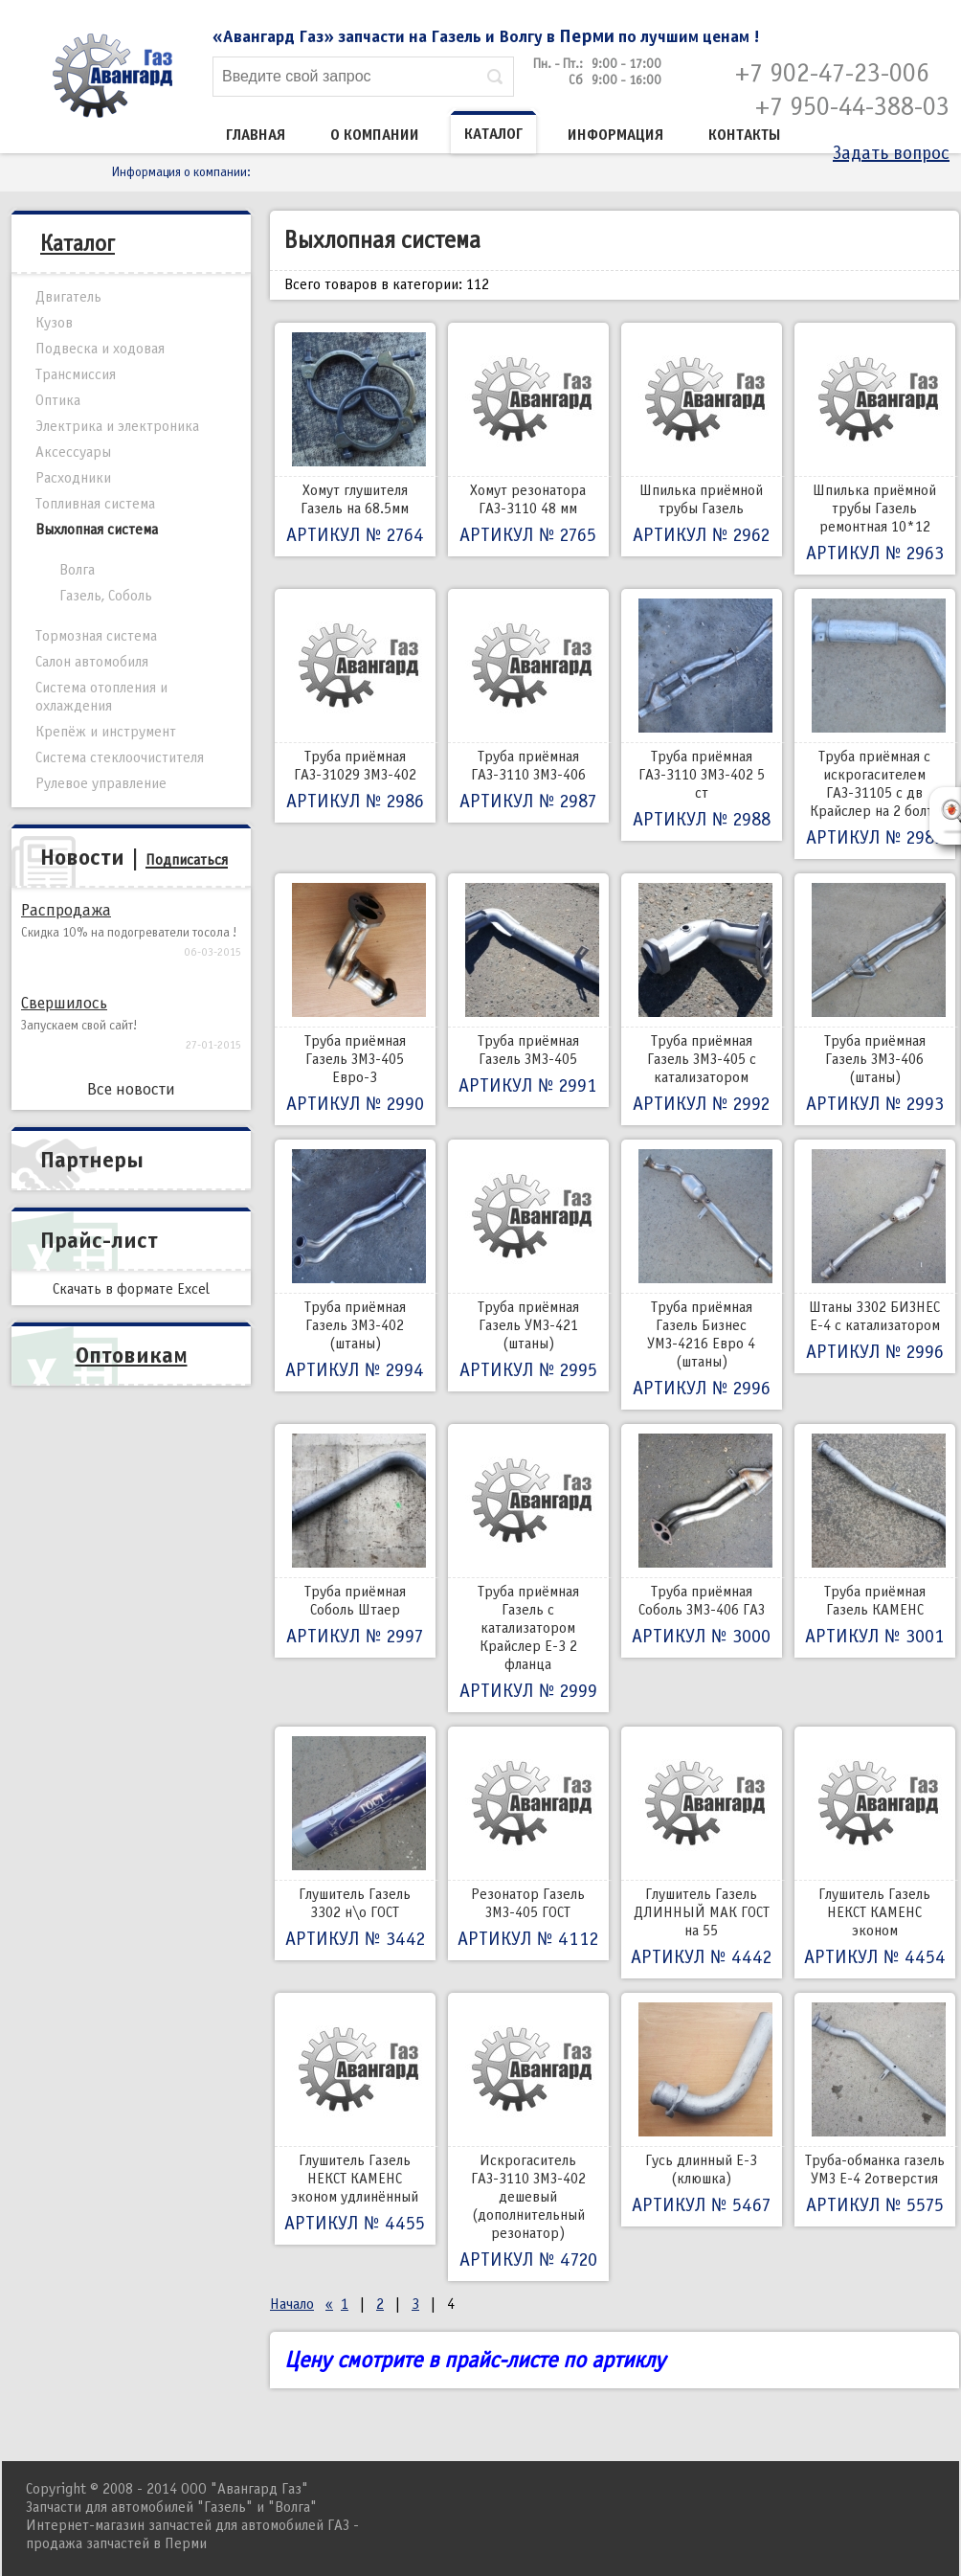  I want to click on Искрогаситель ГАЗ-3110 ЗМЗ-402 дешевый (дополнительный резонатор), so click(528, 2136).